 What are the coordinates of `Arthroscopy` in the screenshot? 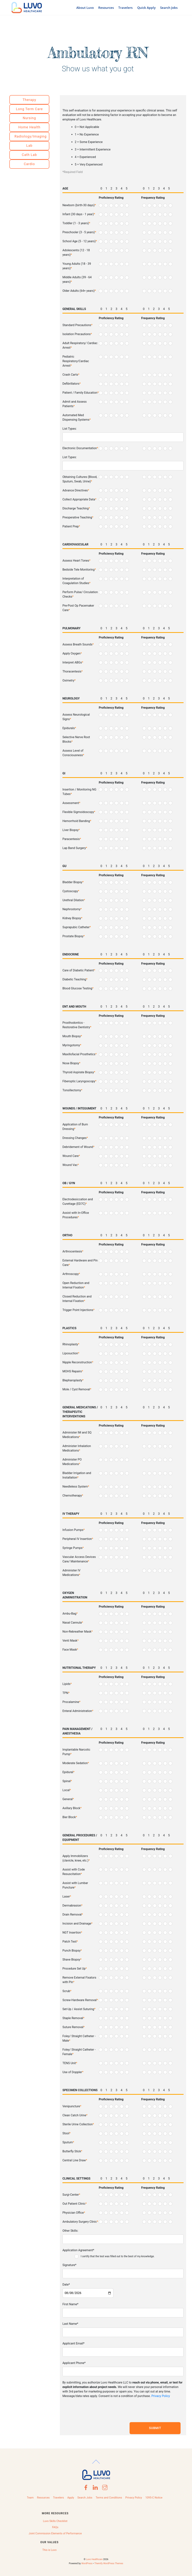 It's located at (71, 1274).